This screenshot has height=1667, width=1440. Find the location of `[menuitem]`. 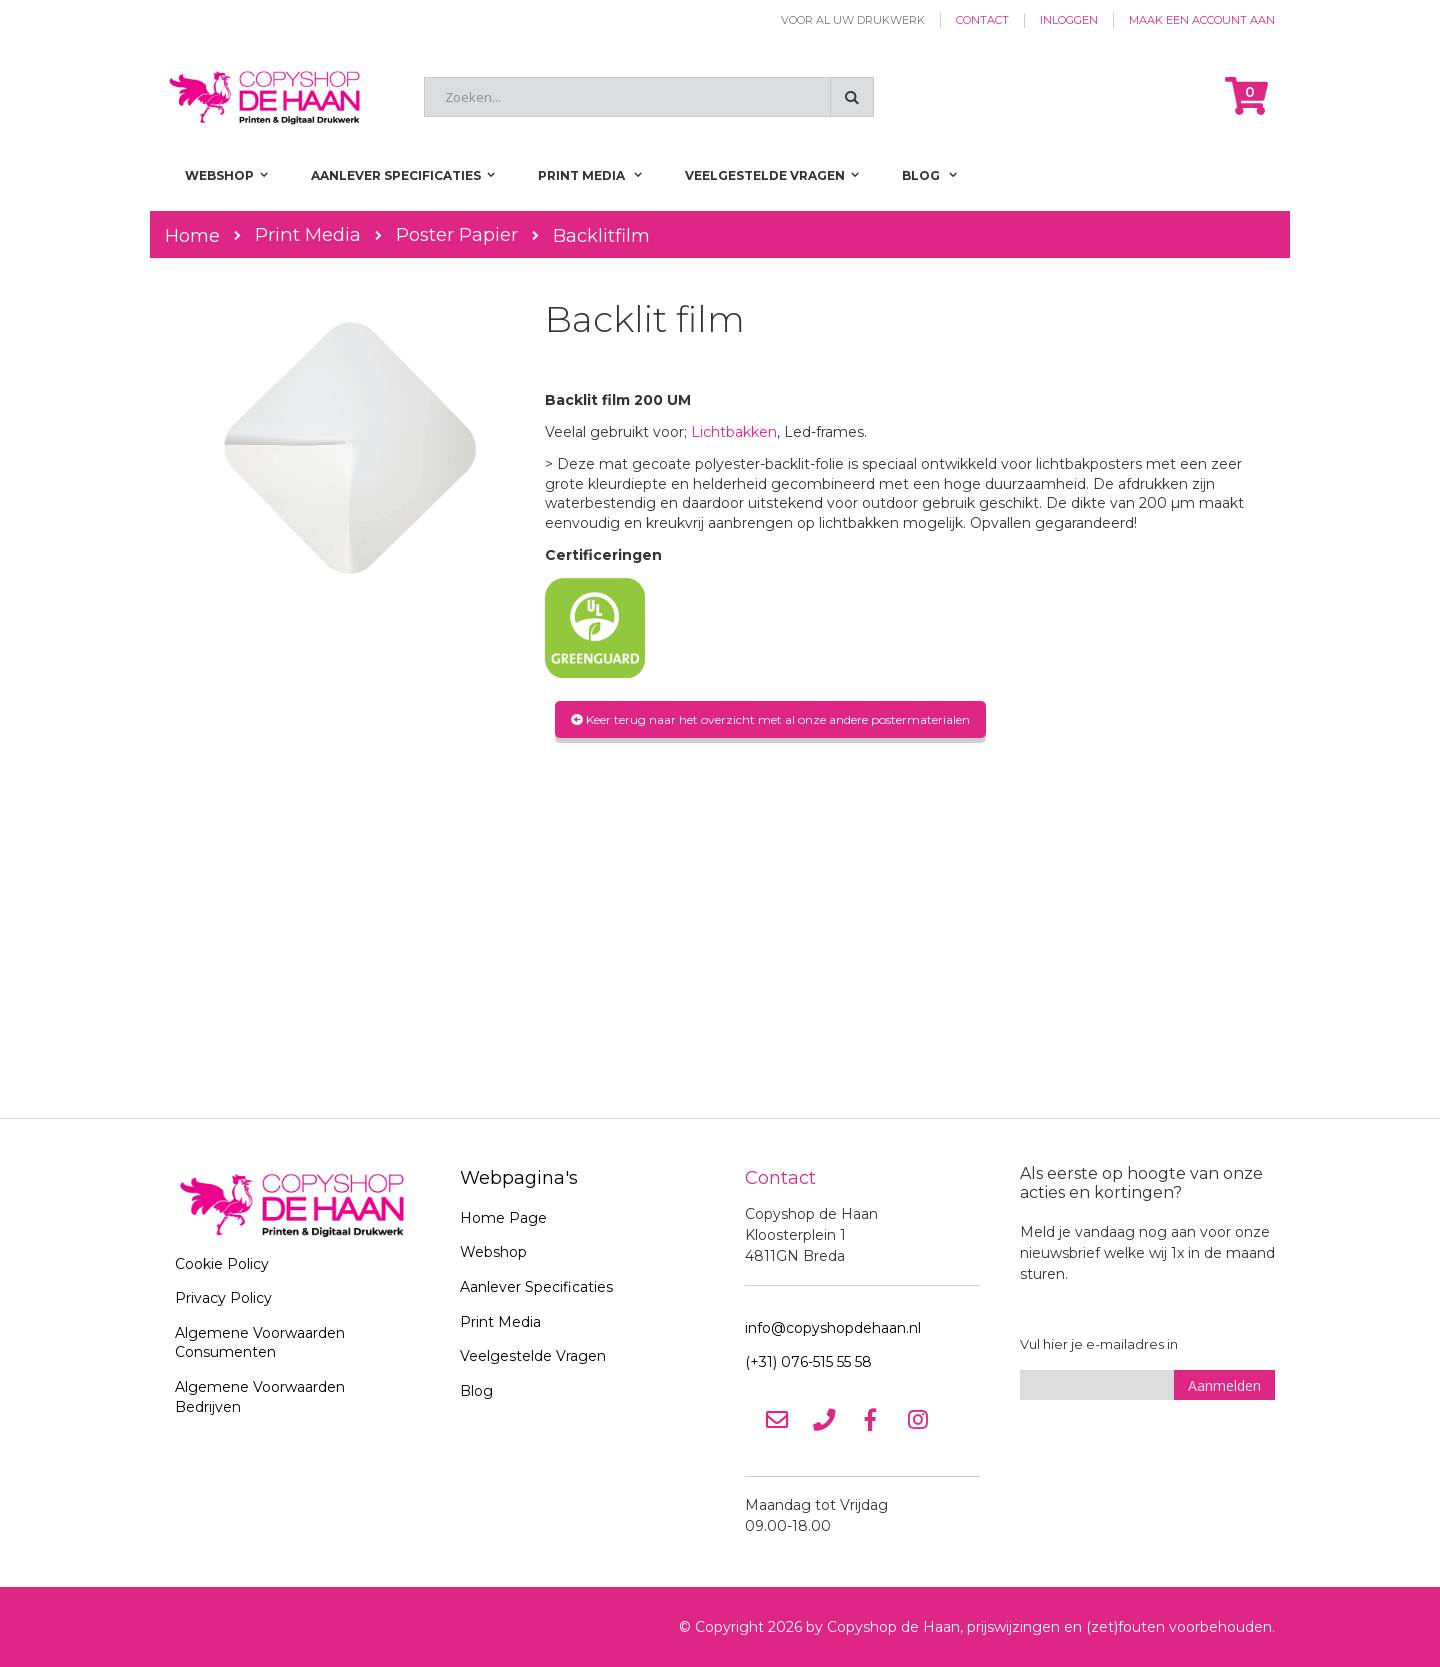

[menuitem] is located at coordinates (929, 175).